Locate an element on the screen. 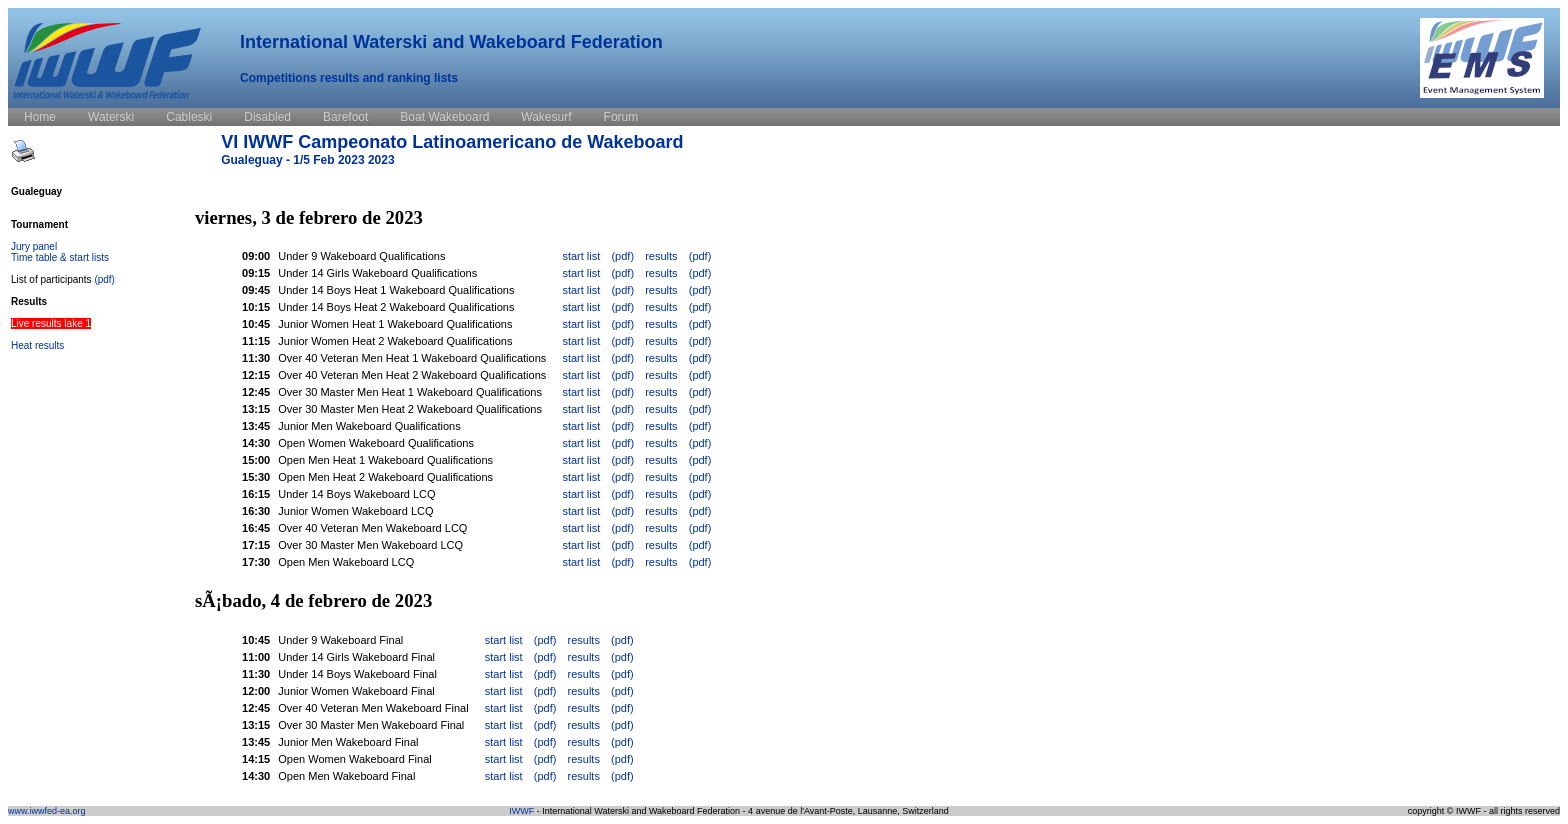 The image size is (1568, 824). start list is located at coordinates (581, 256).